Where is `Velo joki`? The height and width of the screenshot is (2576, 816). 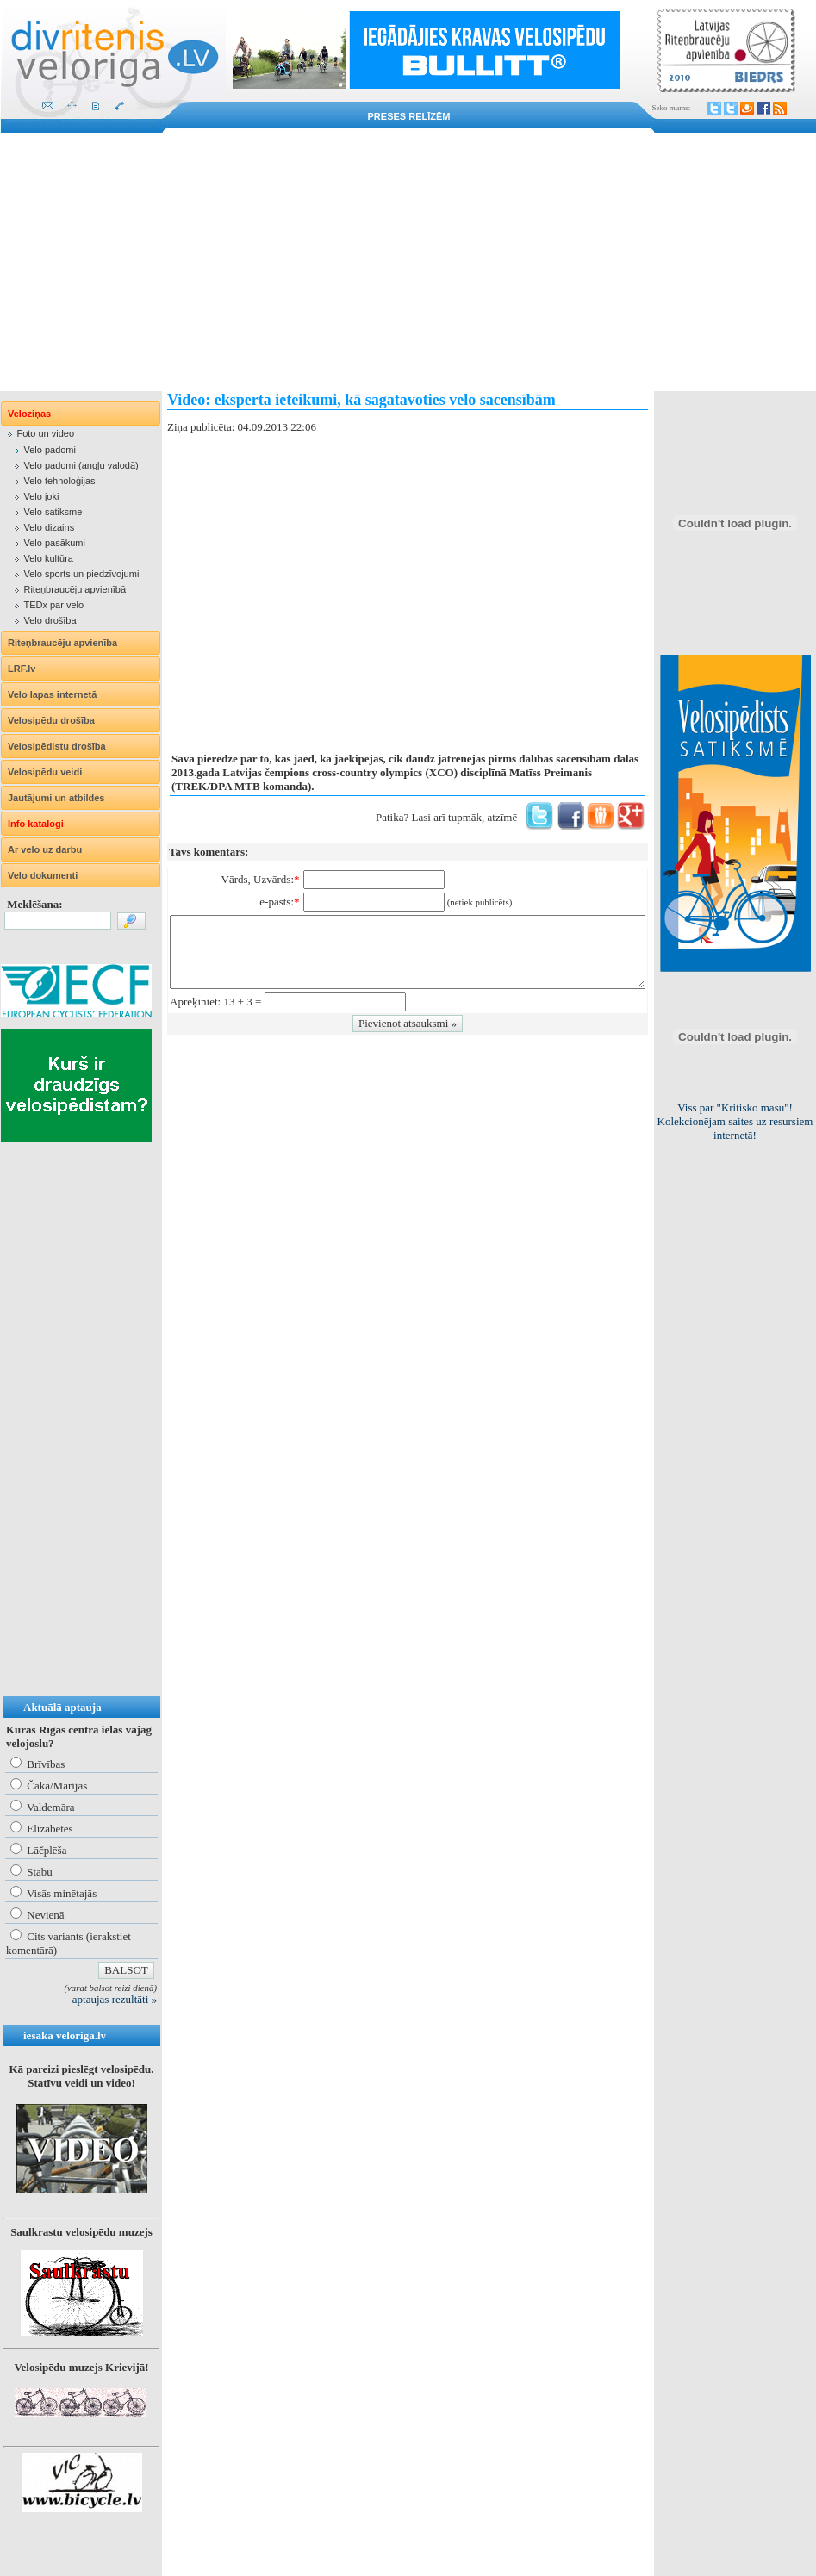
Velo joki is located at coordinates (41, 496).